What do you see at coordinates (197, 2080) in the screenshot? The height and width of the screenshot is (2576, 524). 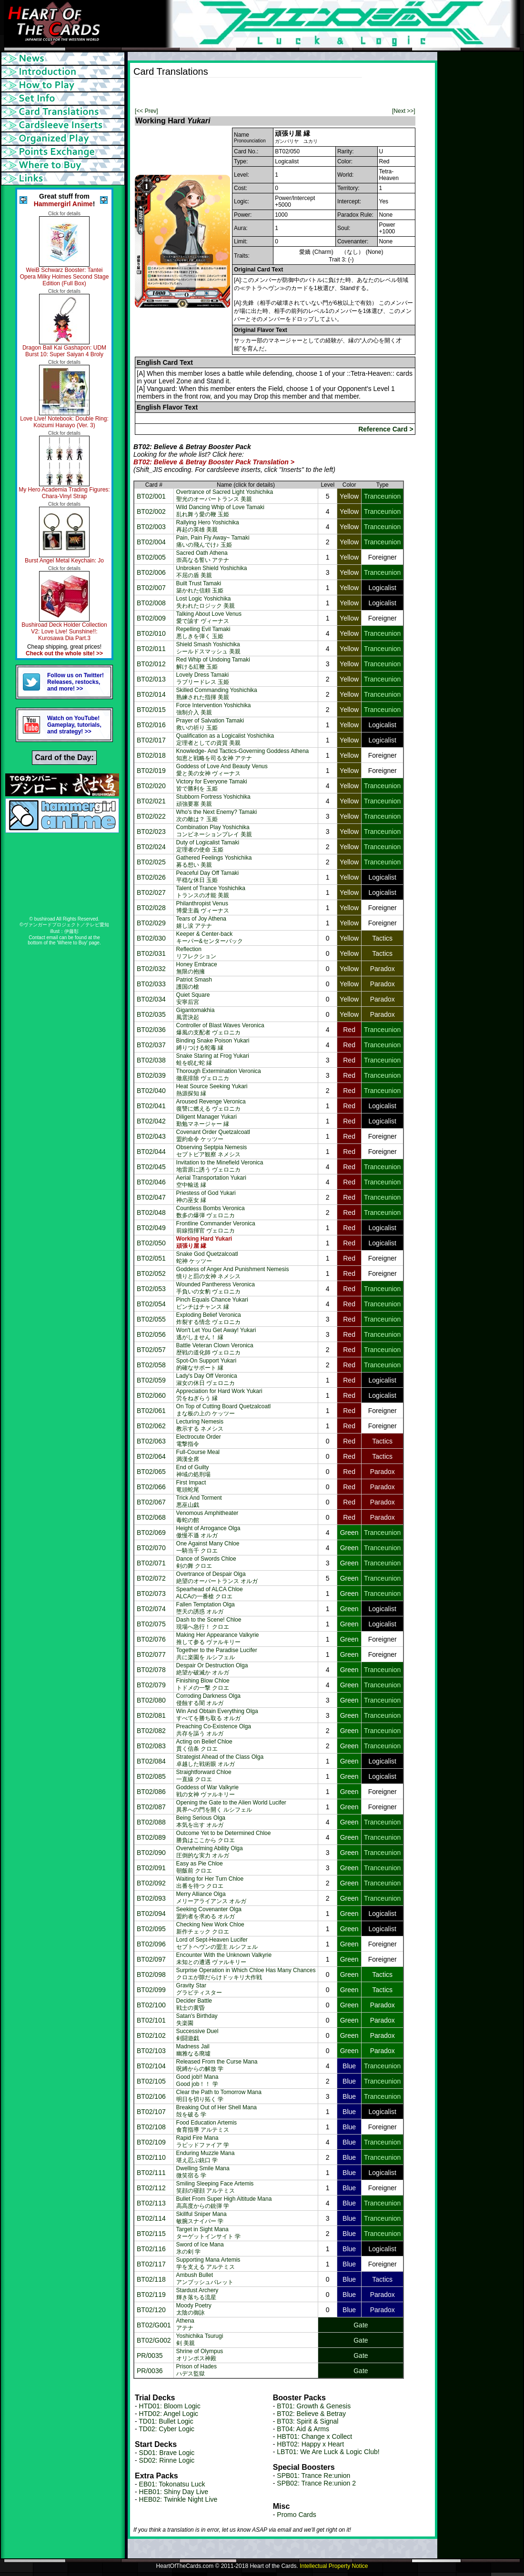 I see `Good job!! ManaGood job！！ 学` at bounding box center [197, 2080].